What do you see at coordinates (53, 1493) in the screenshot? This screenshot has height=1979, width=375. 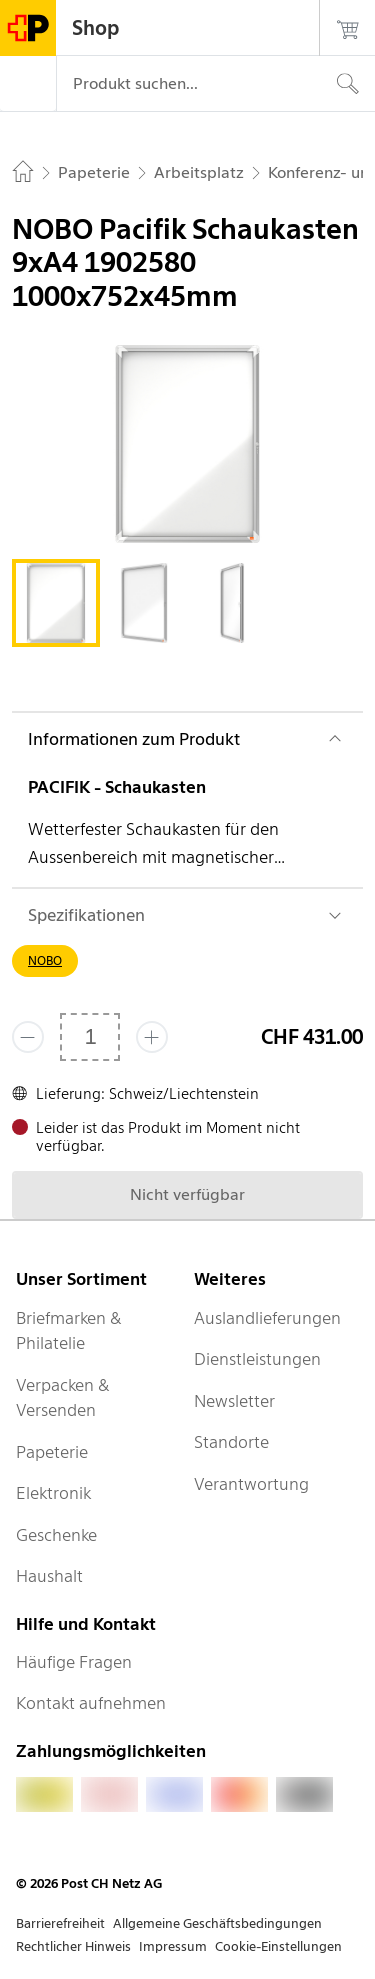 I see `Elektronik` at bounding box center [53, 1493].